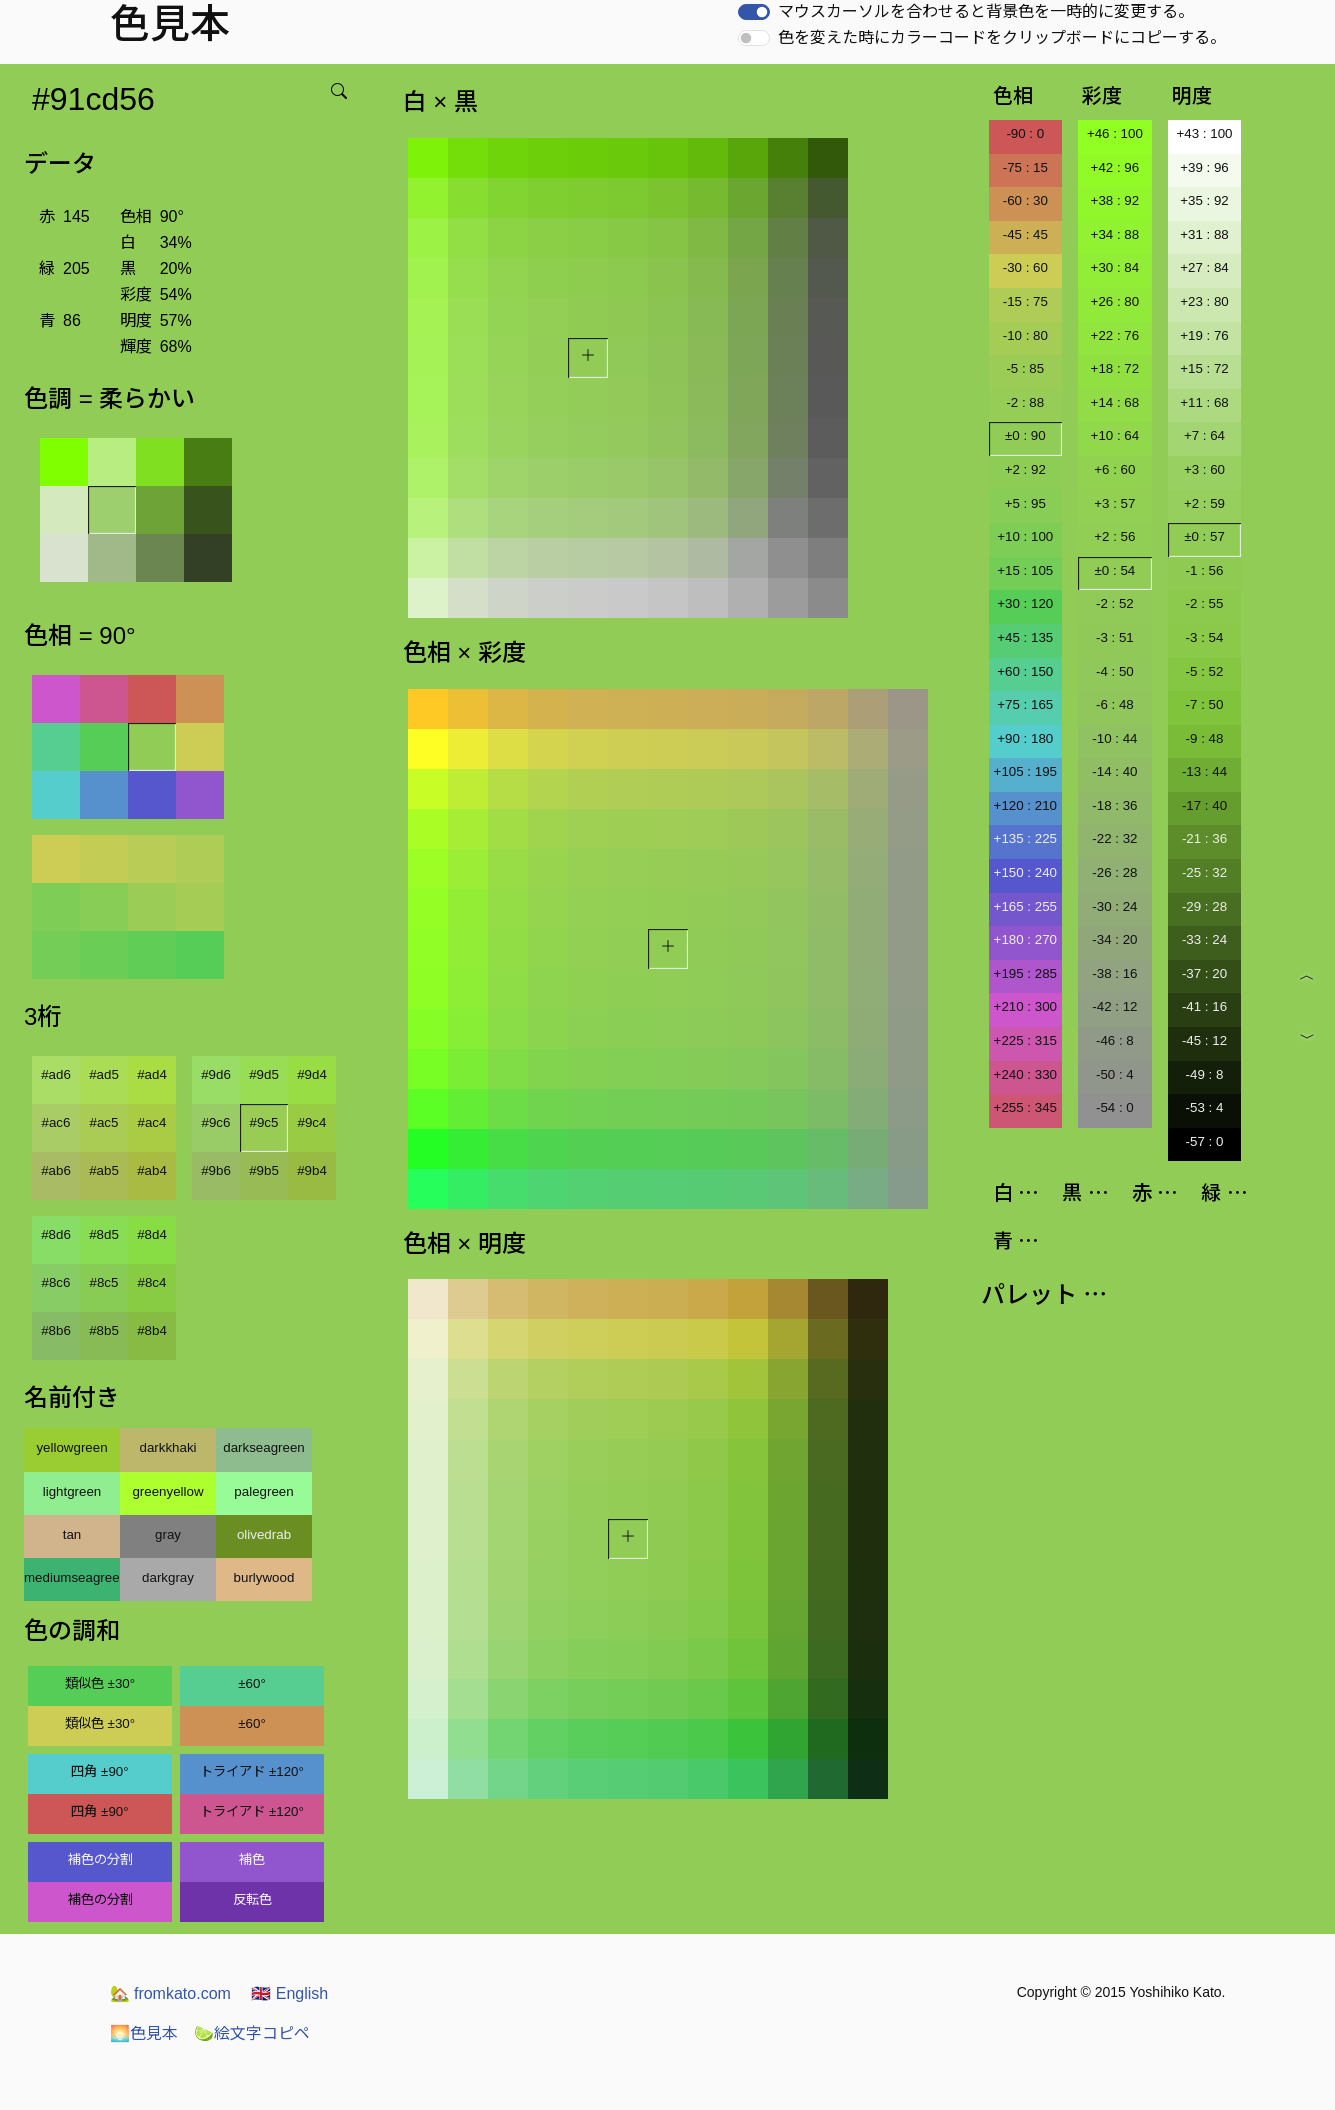 The image size is (1335, 2110). What do you see at coordinates (56, 1282) in the screenshot?
I see `#8c6` at bounding box center [56, 1282].